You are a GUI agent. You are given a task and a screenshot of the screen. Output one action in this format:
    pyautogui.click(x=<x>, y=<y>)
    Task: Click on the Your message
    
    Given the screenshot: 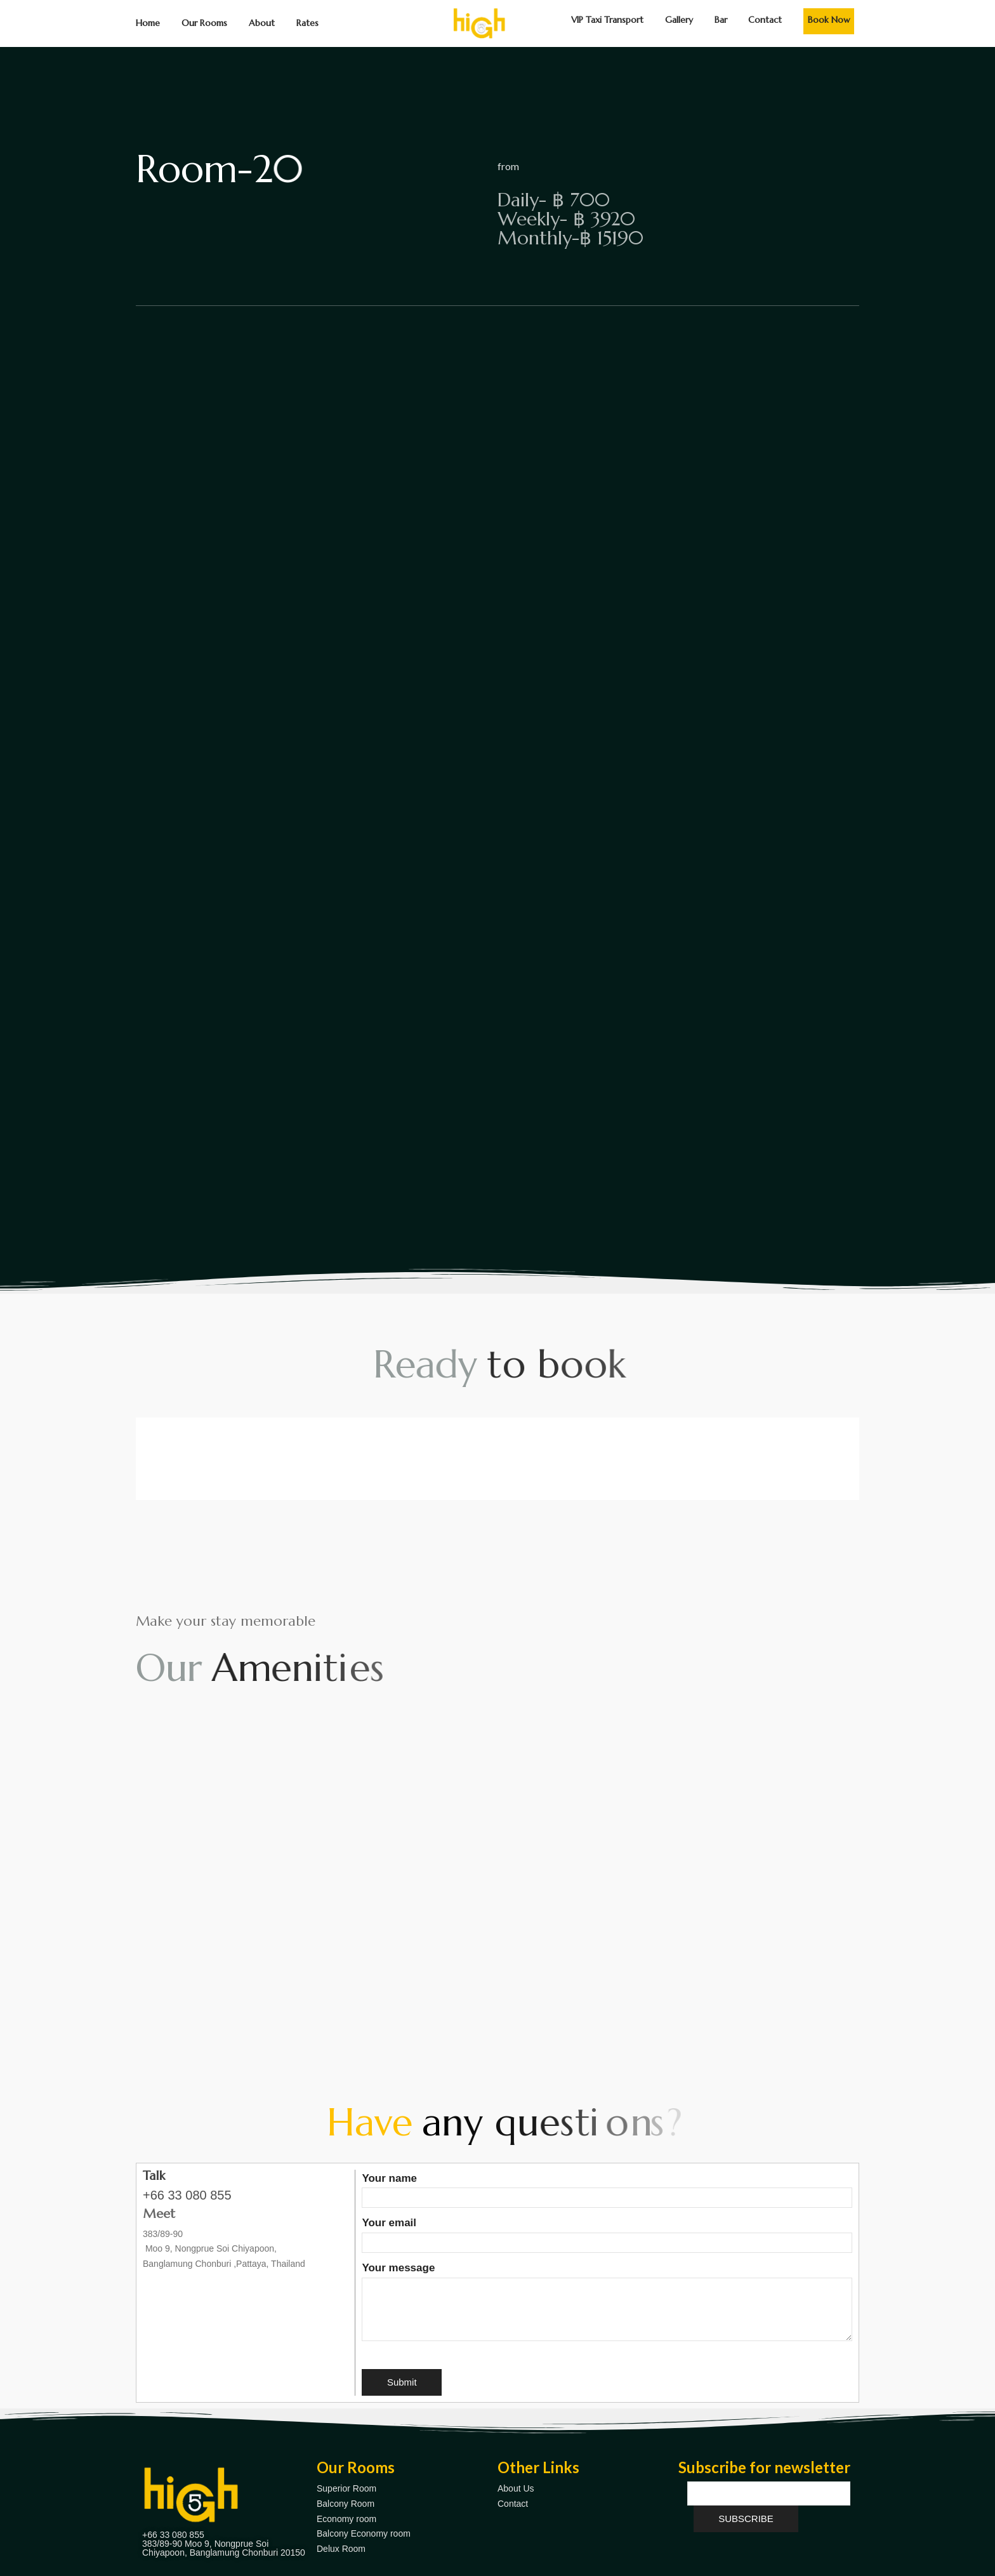 What is the action you would take?
    pyautogui.click(x=607, y=2303)
    